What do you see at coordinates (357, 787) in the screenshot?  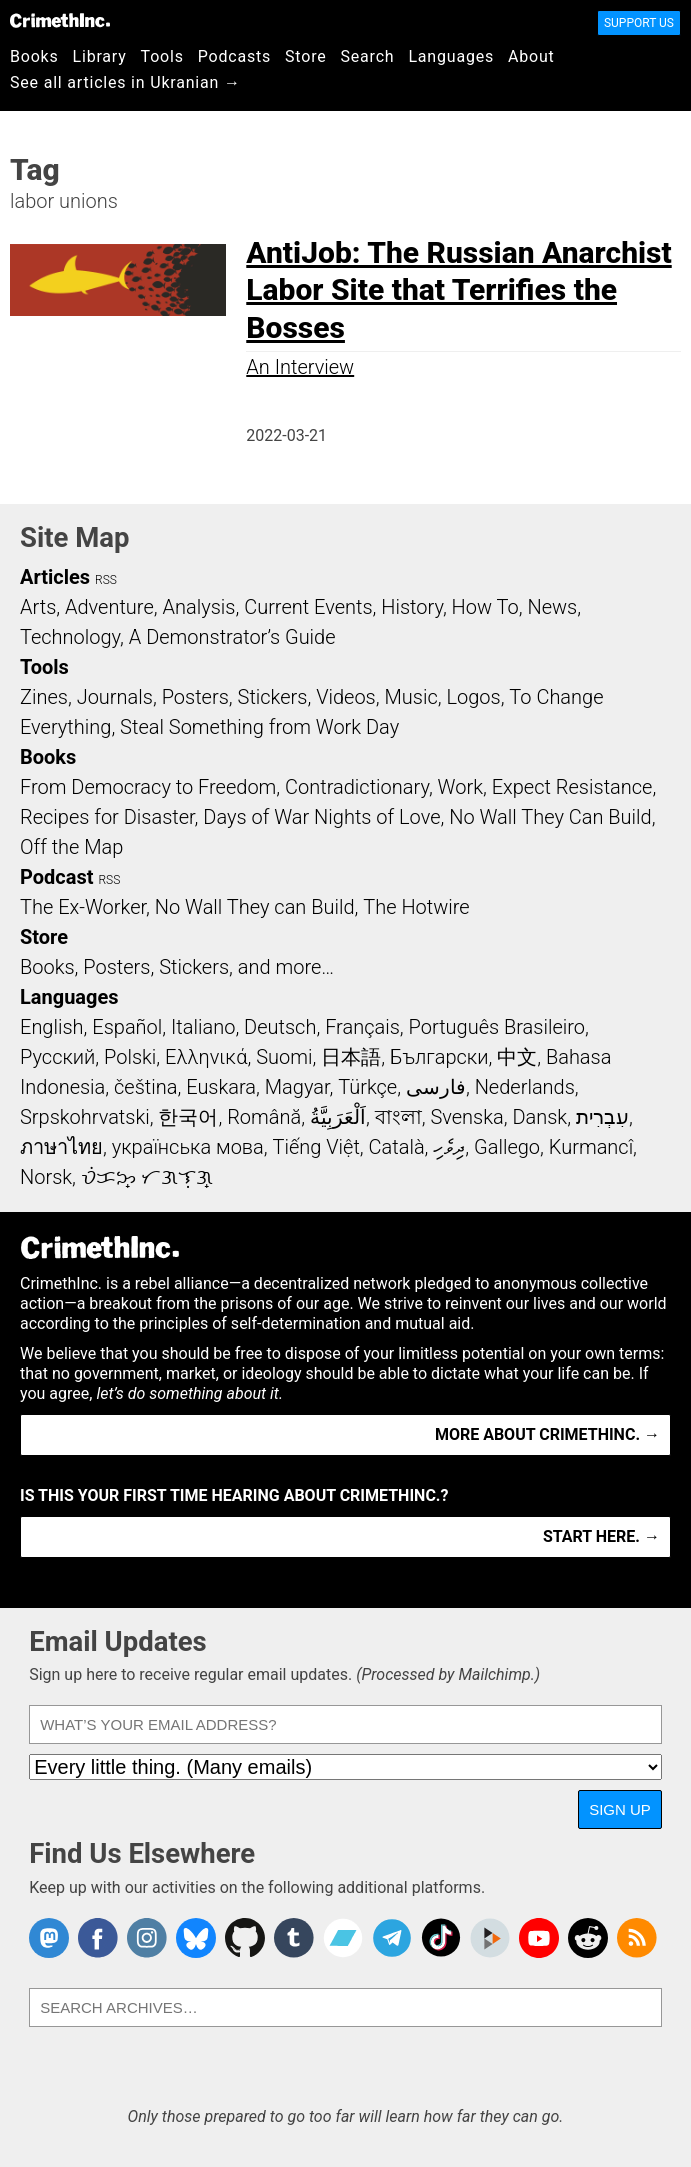 I see `Contradictionary` at bounding box center [357, 787].